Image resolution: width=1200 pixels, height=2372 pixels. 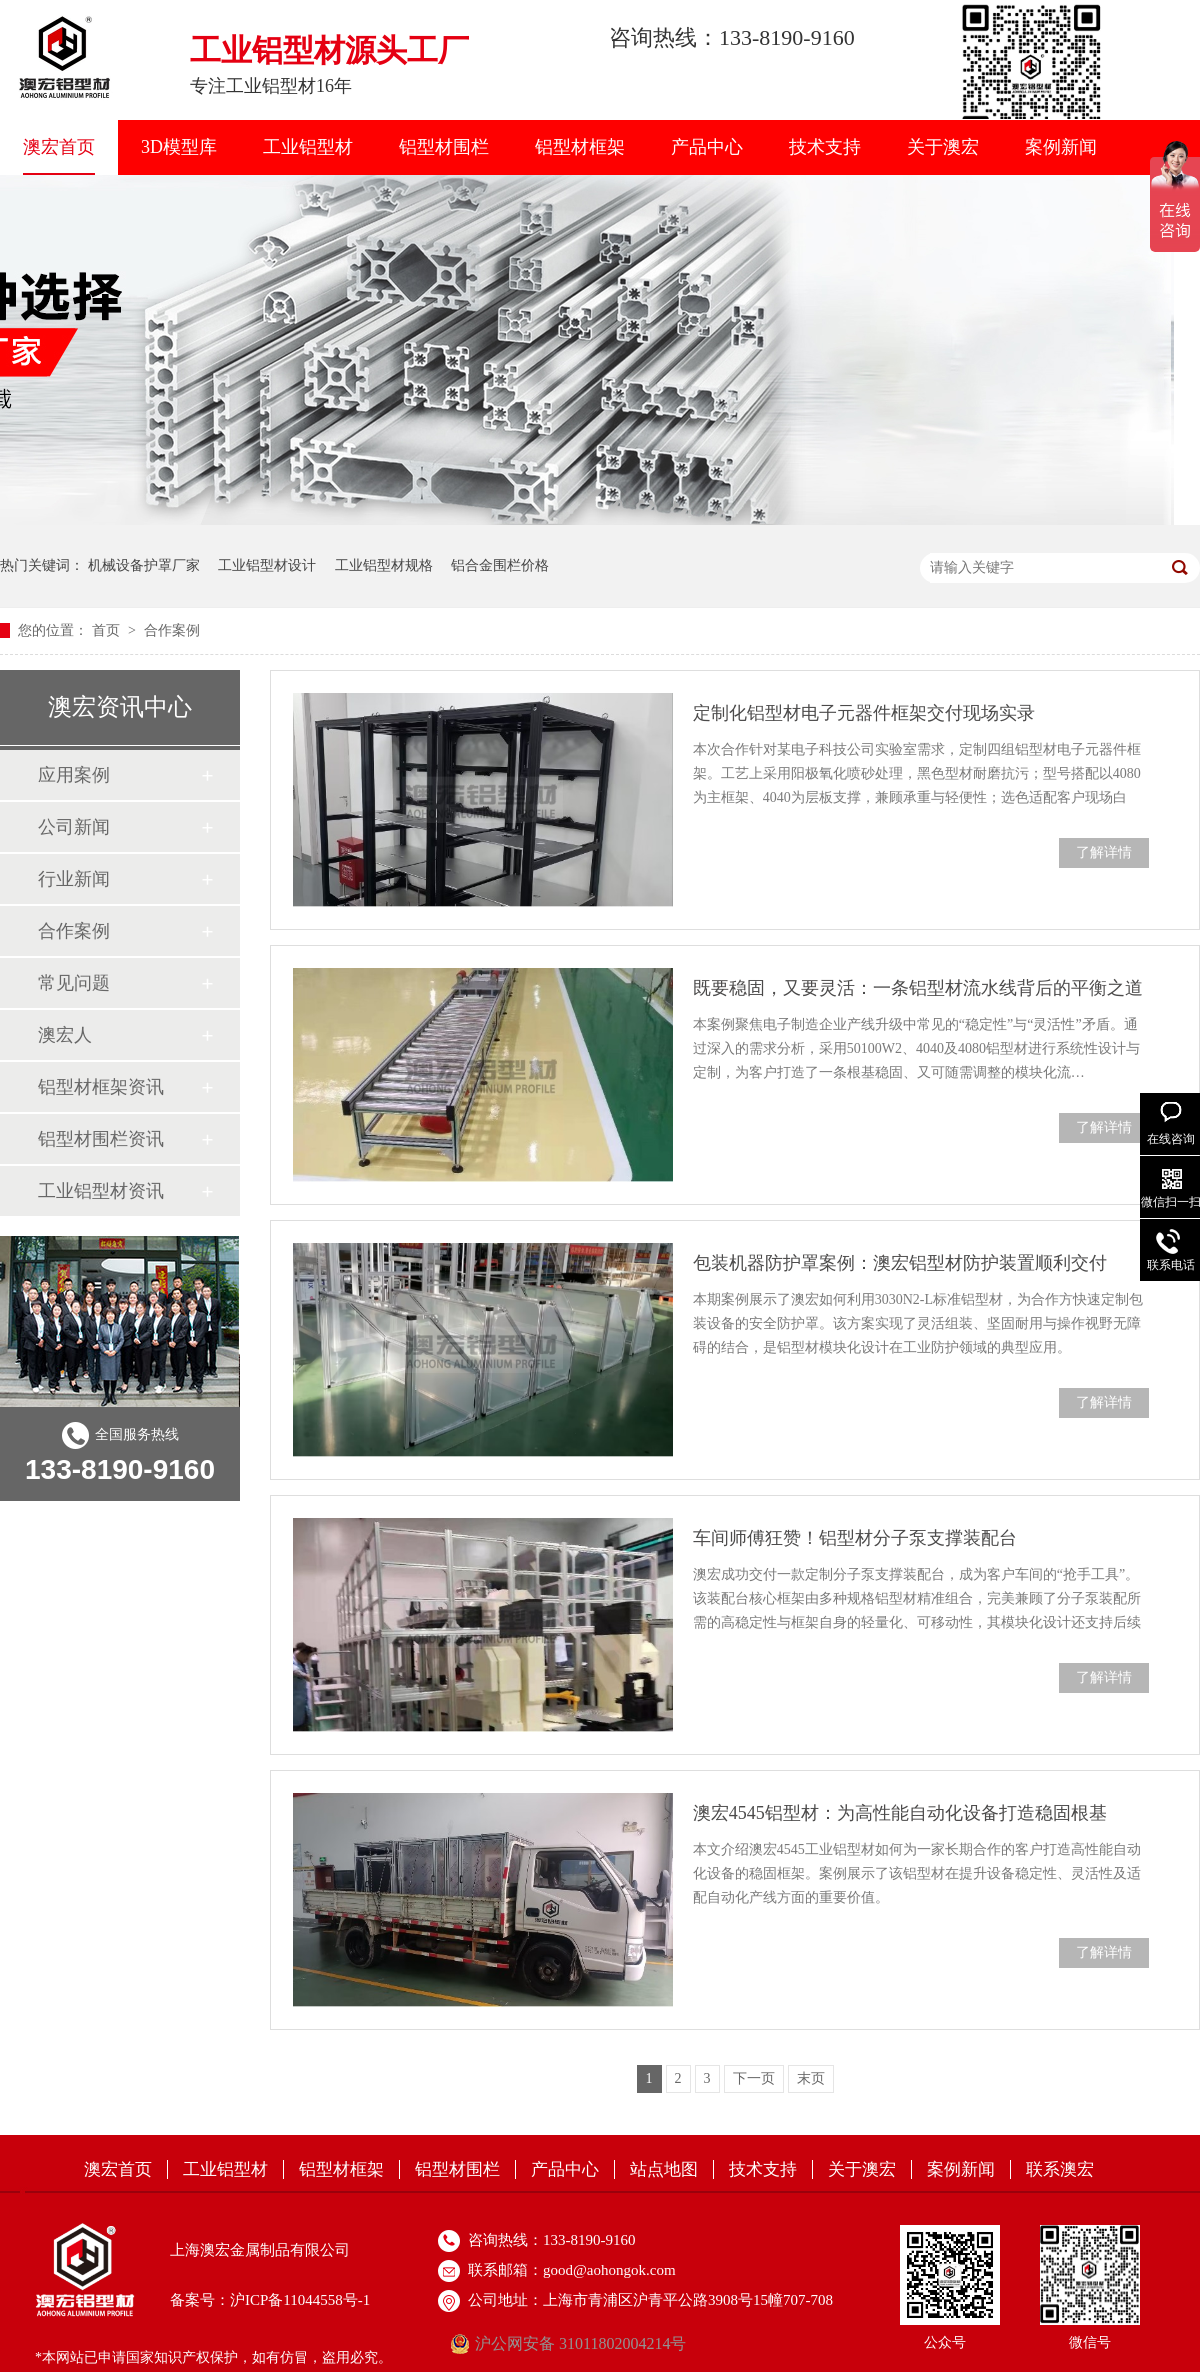 What do you see at coordinates (943, 147) in the screenshot?
I see `关于澳宏` at bounding box center [943, 147].